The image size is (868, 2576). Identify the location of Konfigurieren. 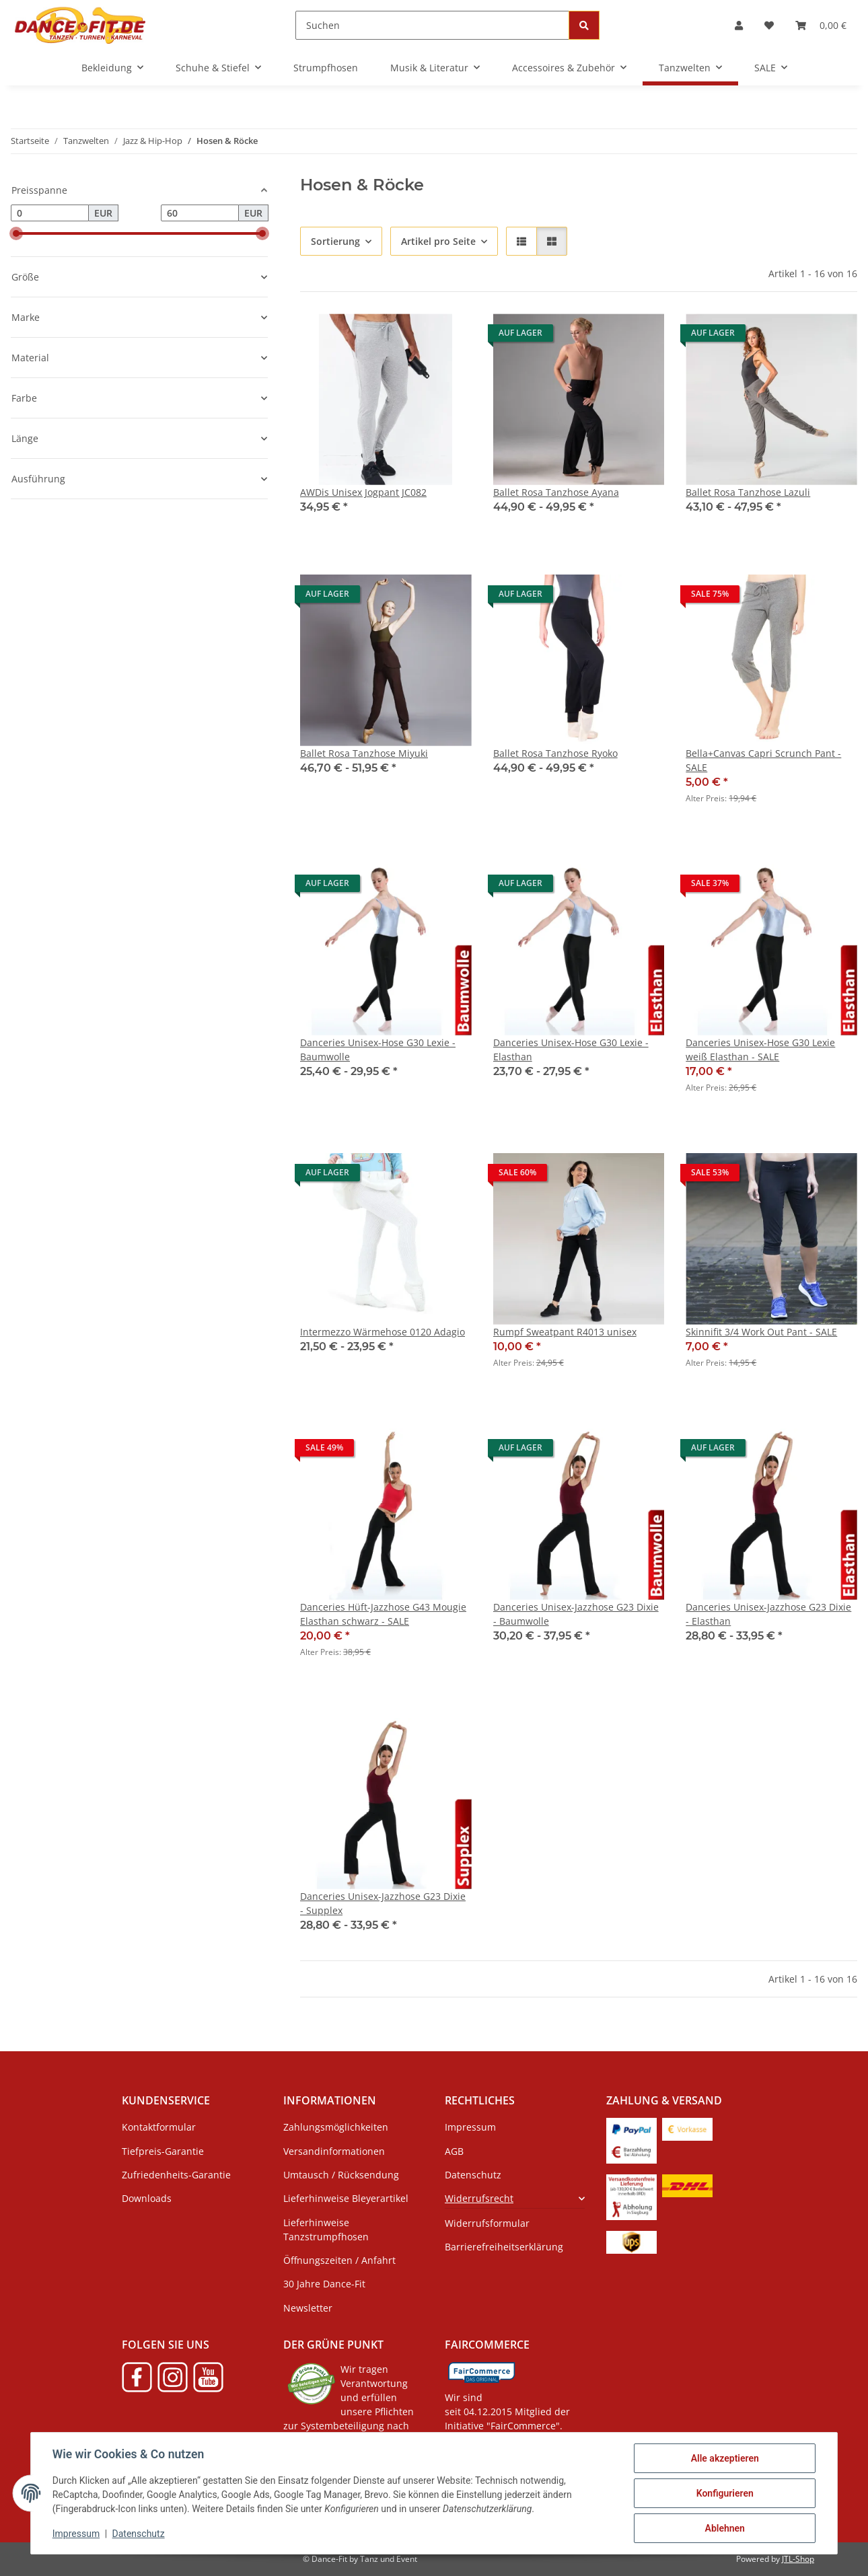
(724, 2493).